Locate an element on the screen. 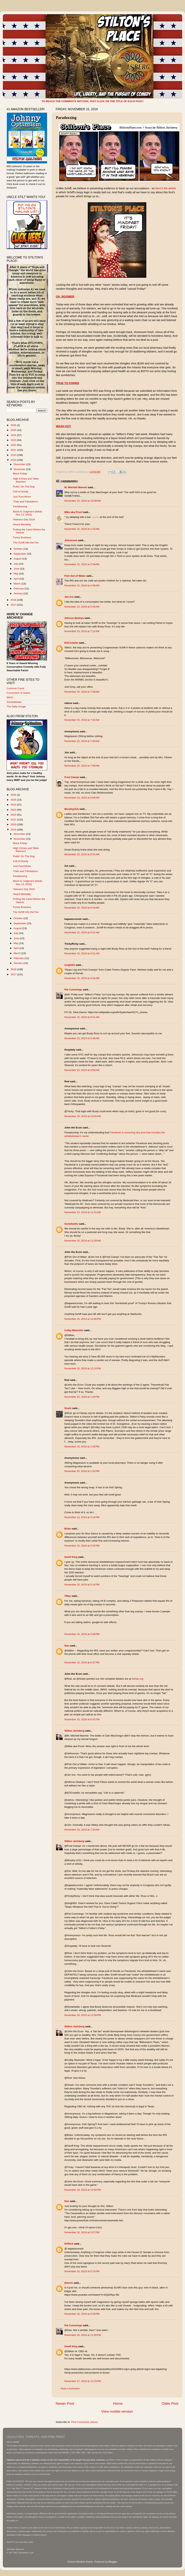 Image resolution: width=185 pixels, height=2576 pixels. November 15, 2019 at 7:42 AM is located at coordinates (81, 719).